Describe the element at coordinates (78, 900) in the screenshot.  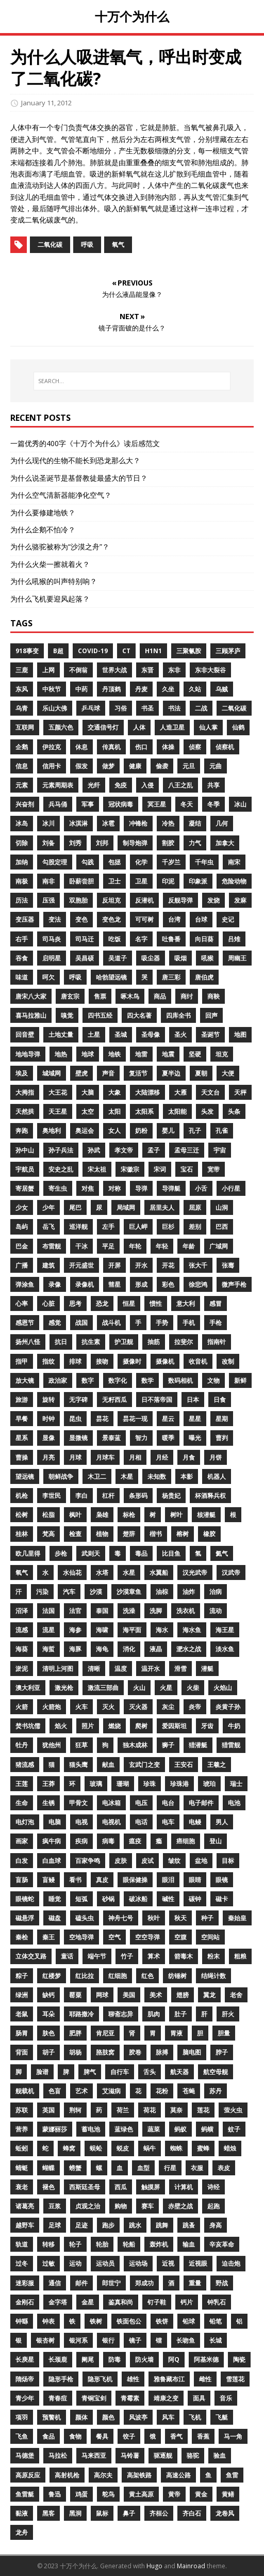
I see `双胞胎` at that location.